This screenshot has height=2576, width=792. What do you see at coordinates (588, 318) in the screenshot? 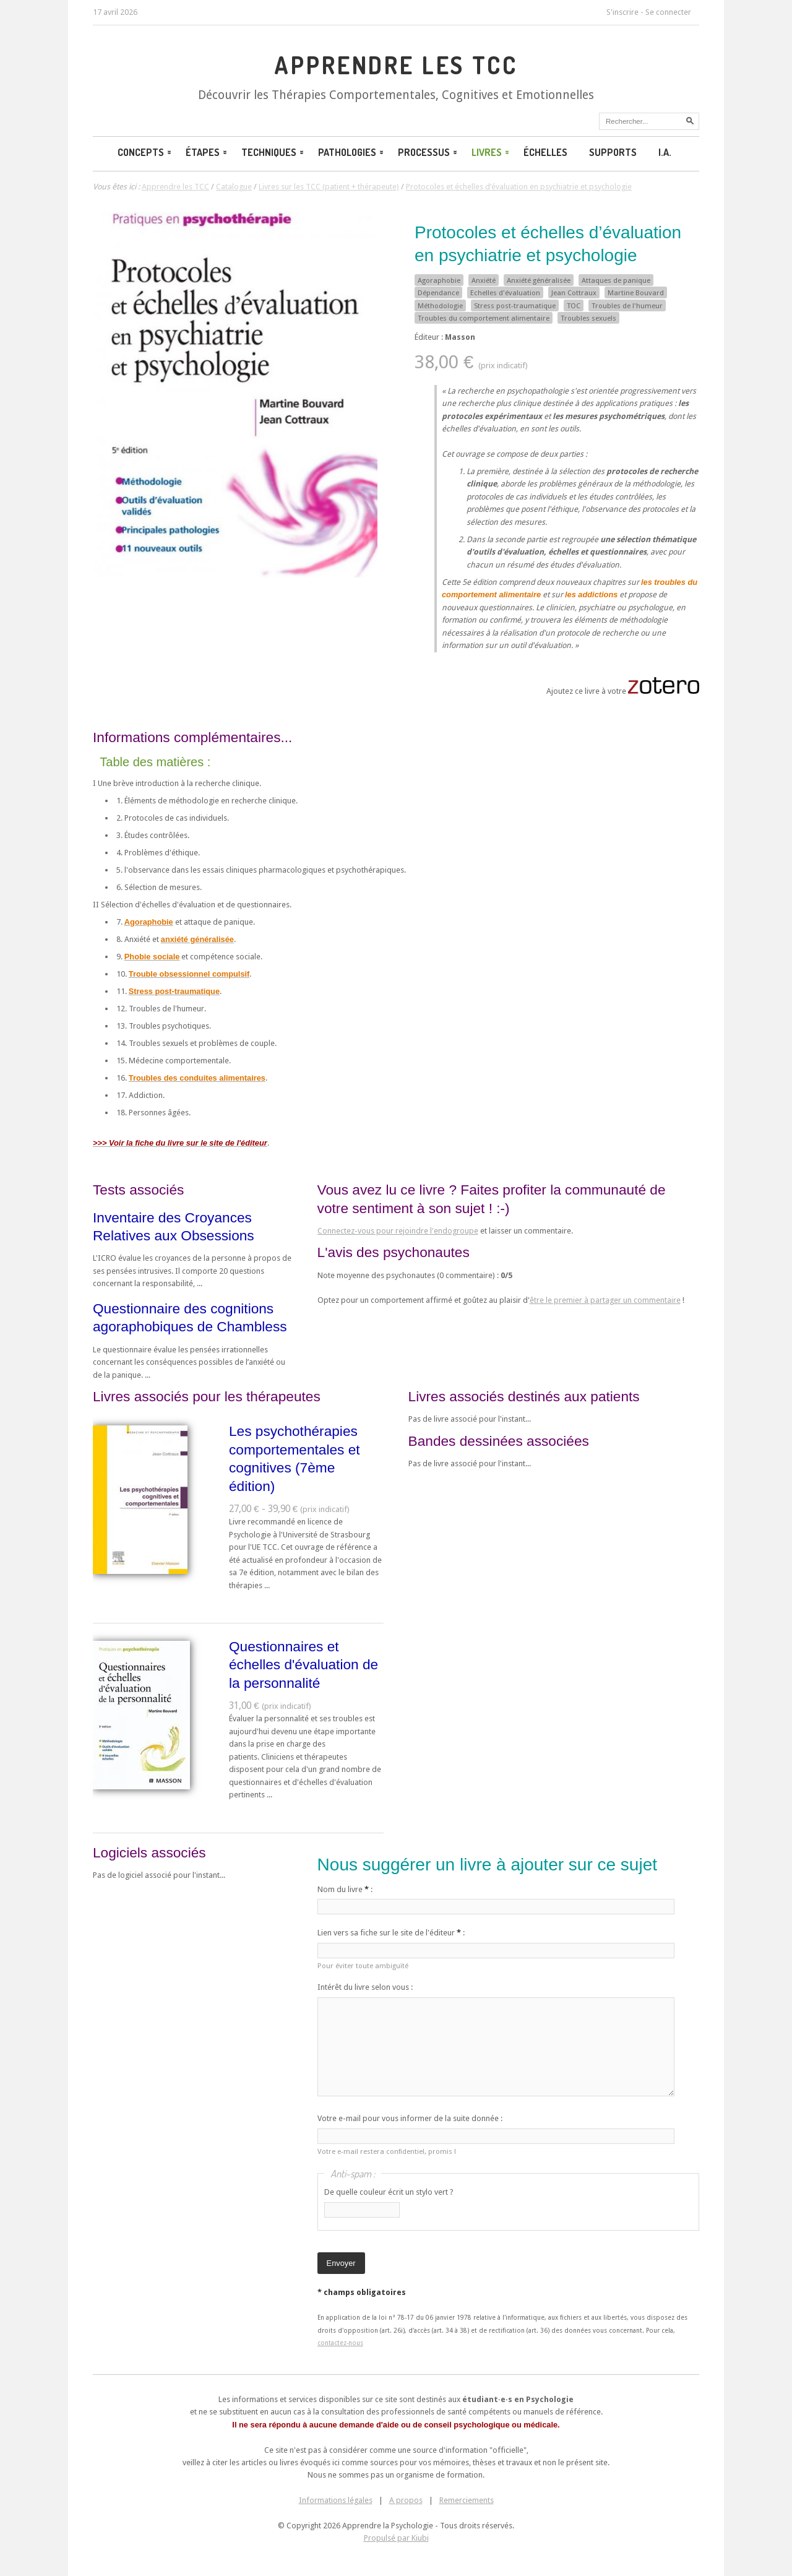
I see `Troubles sexuels` at bounding box center [588, 318].